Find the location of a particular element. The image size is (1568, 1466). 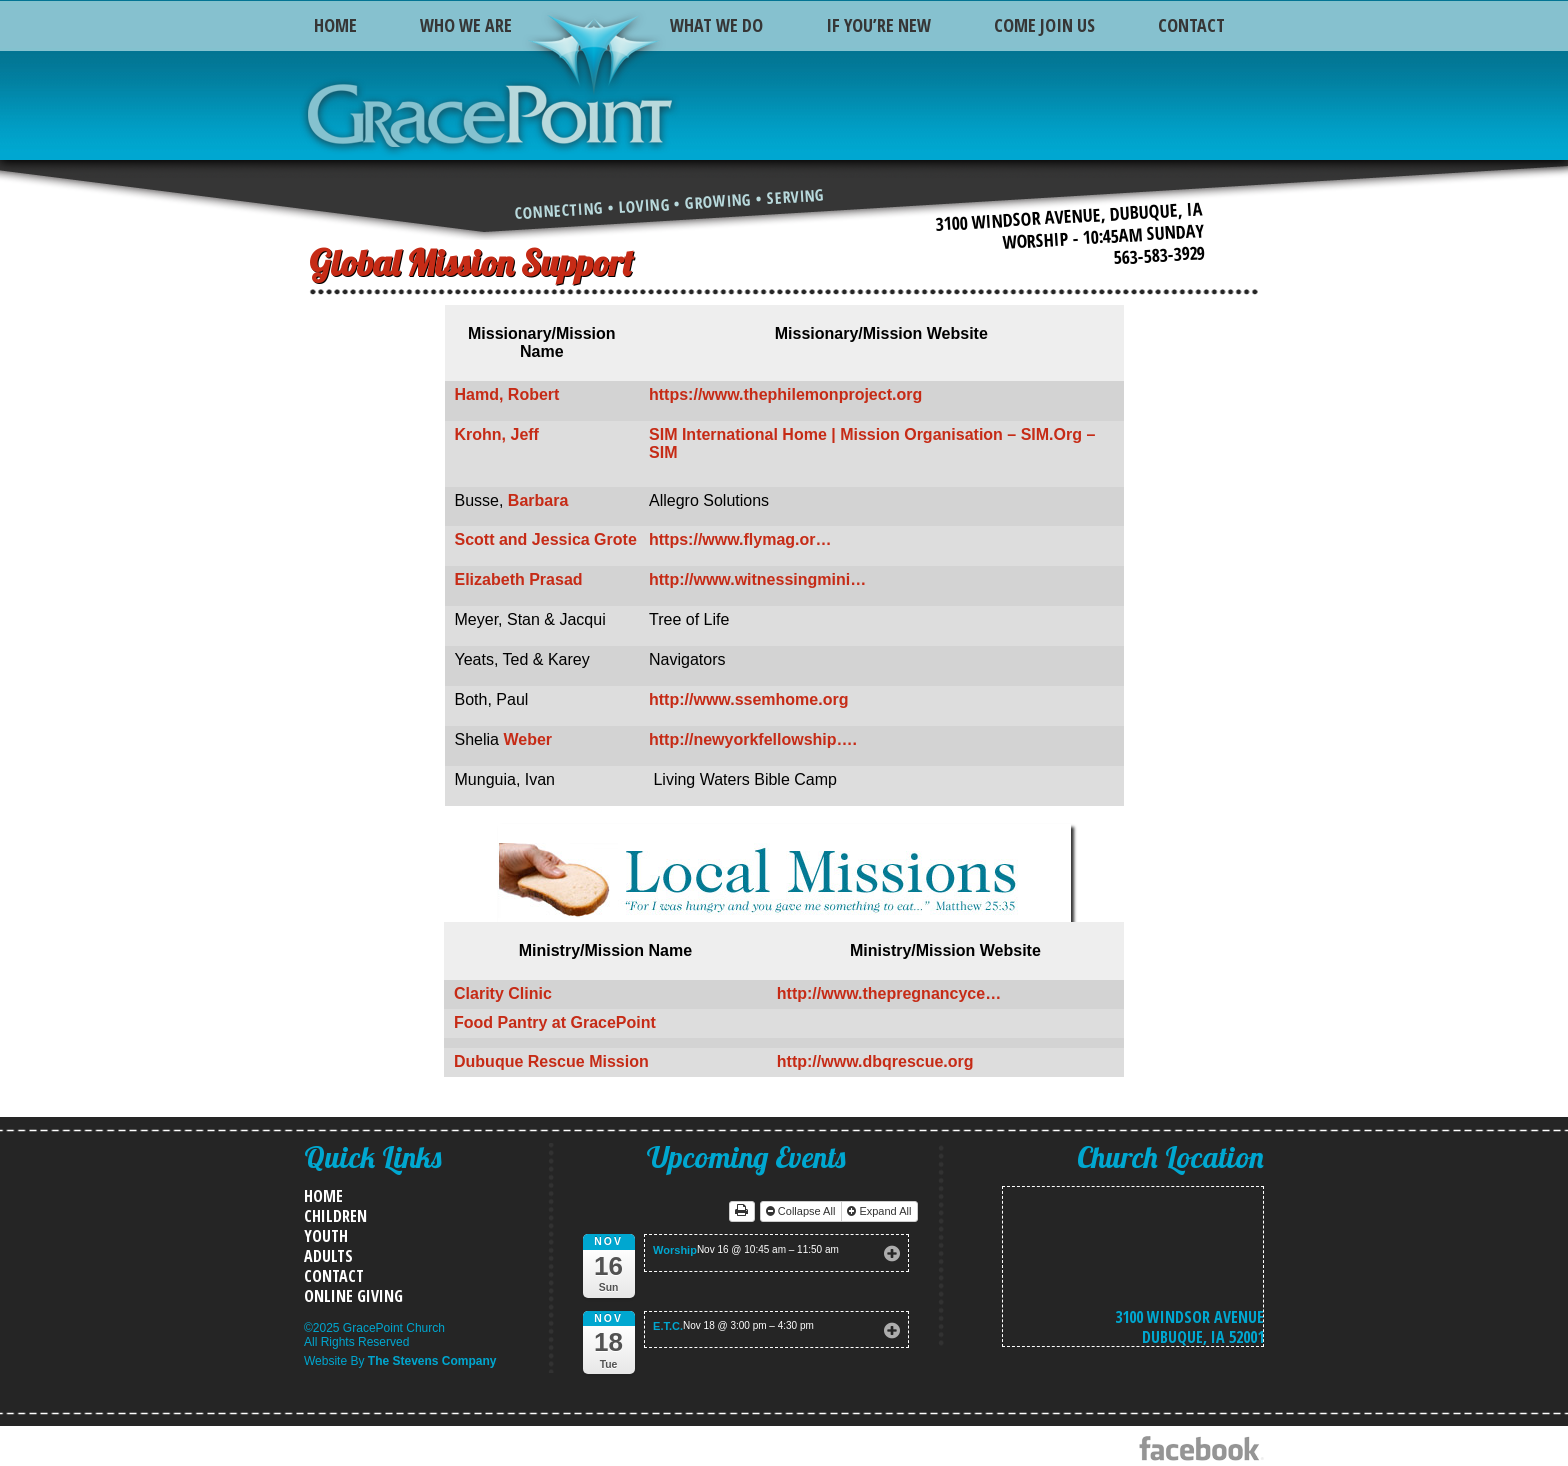

What We Do is located at coordinates (716, 25).